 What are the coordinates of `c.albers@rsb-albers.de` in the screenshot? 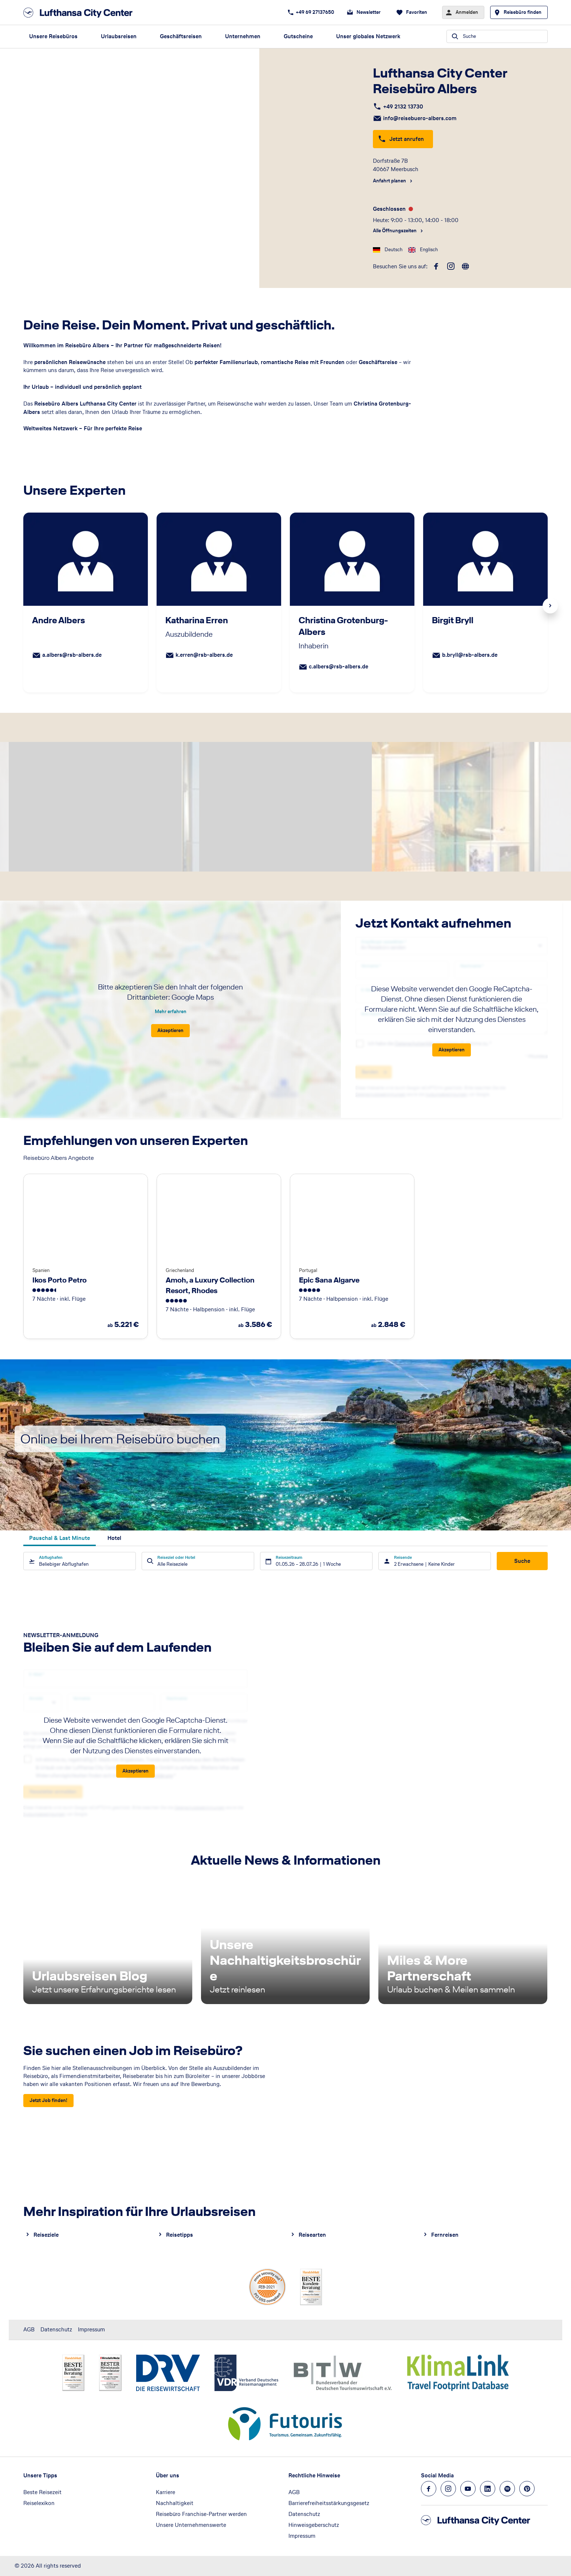 It's located at (338, 666).